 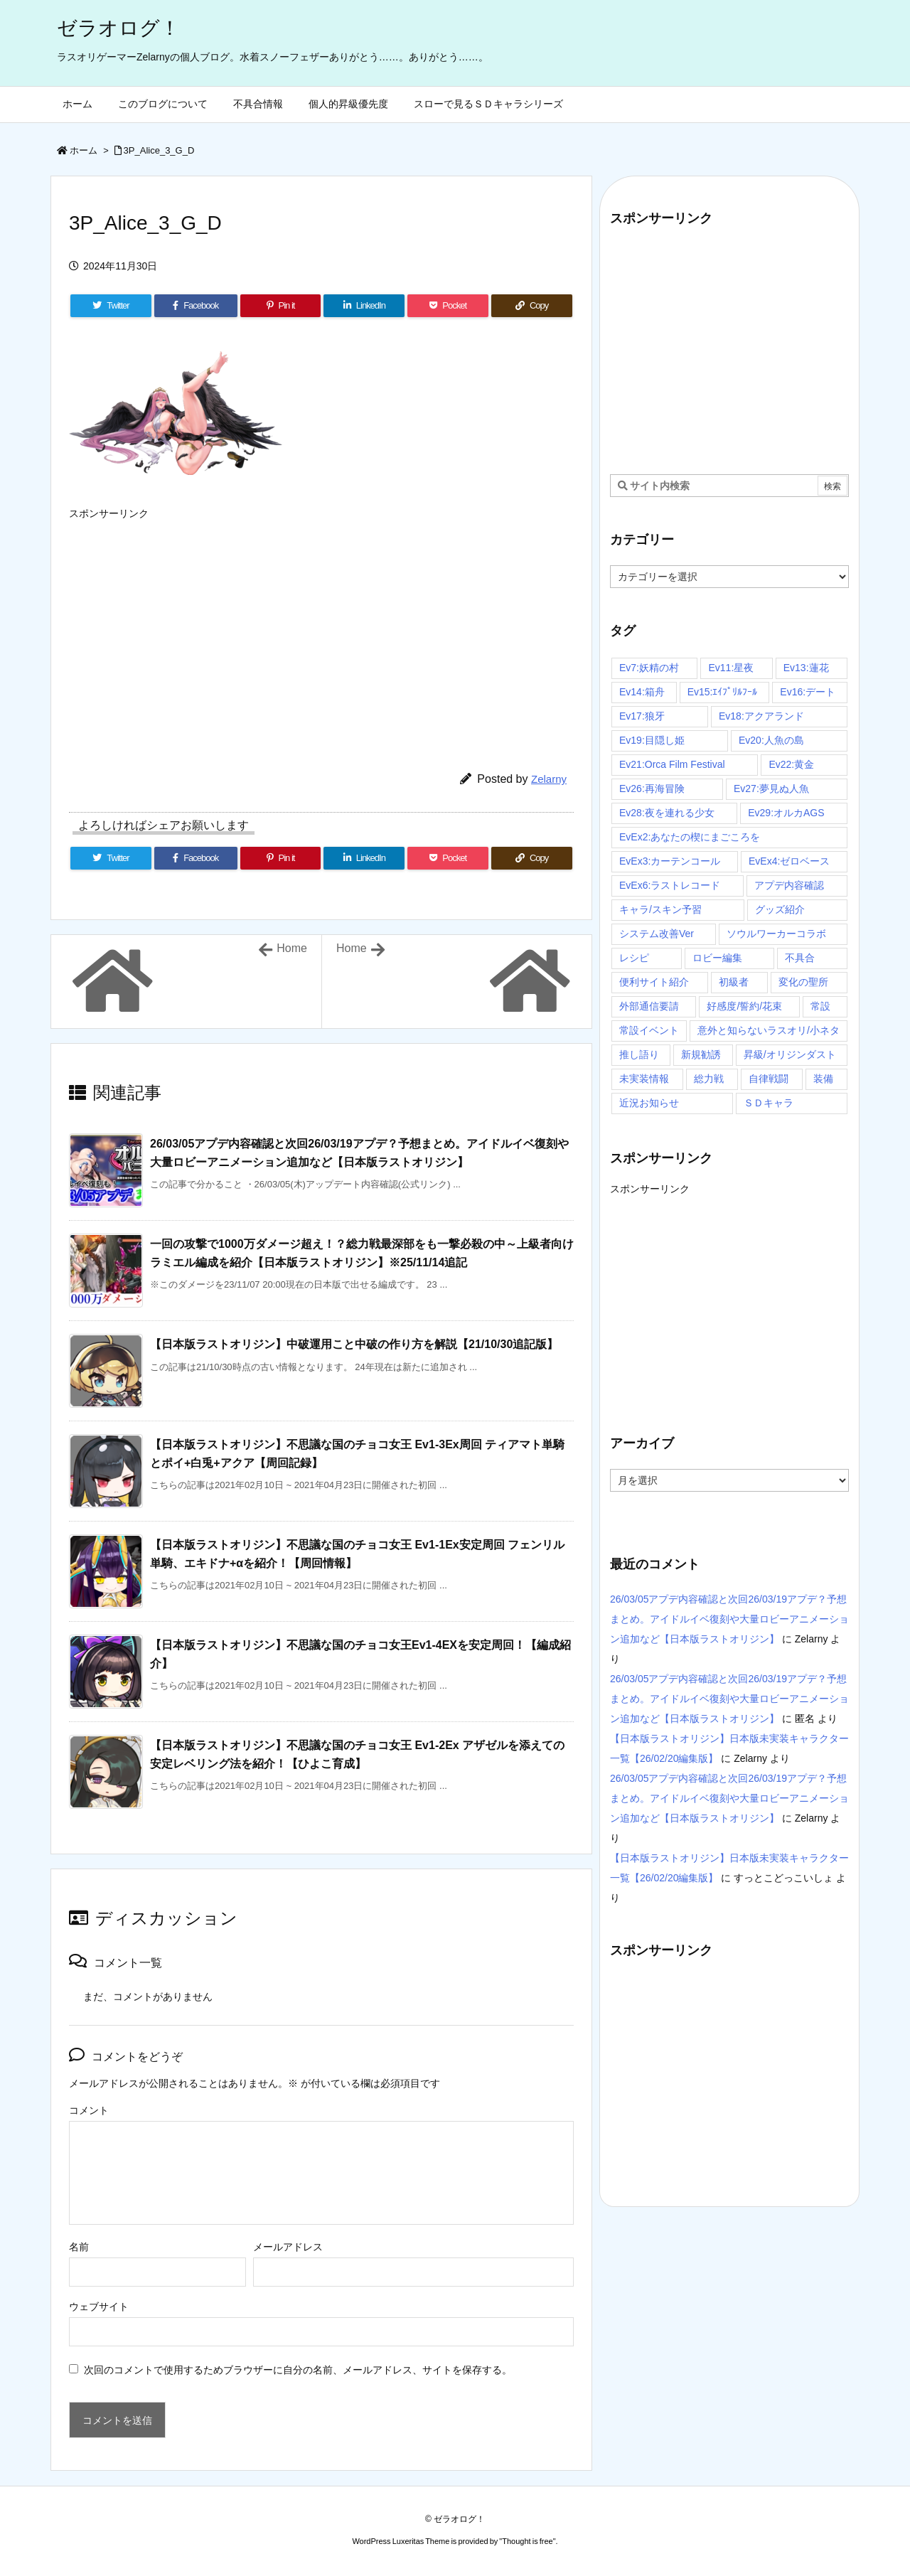 I want to click on Ev11:星夜 [Ev11:星夜 (16個の項目)], so click(x=731, y=667).